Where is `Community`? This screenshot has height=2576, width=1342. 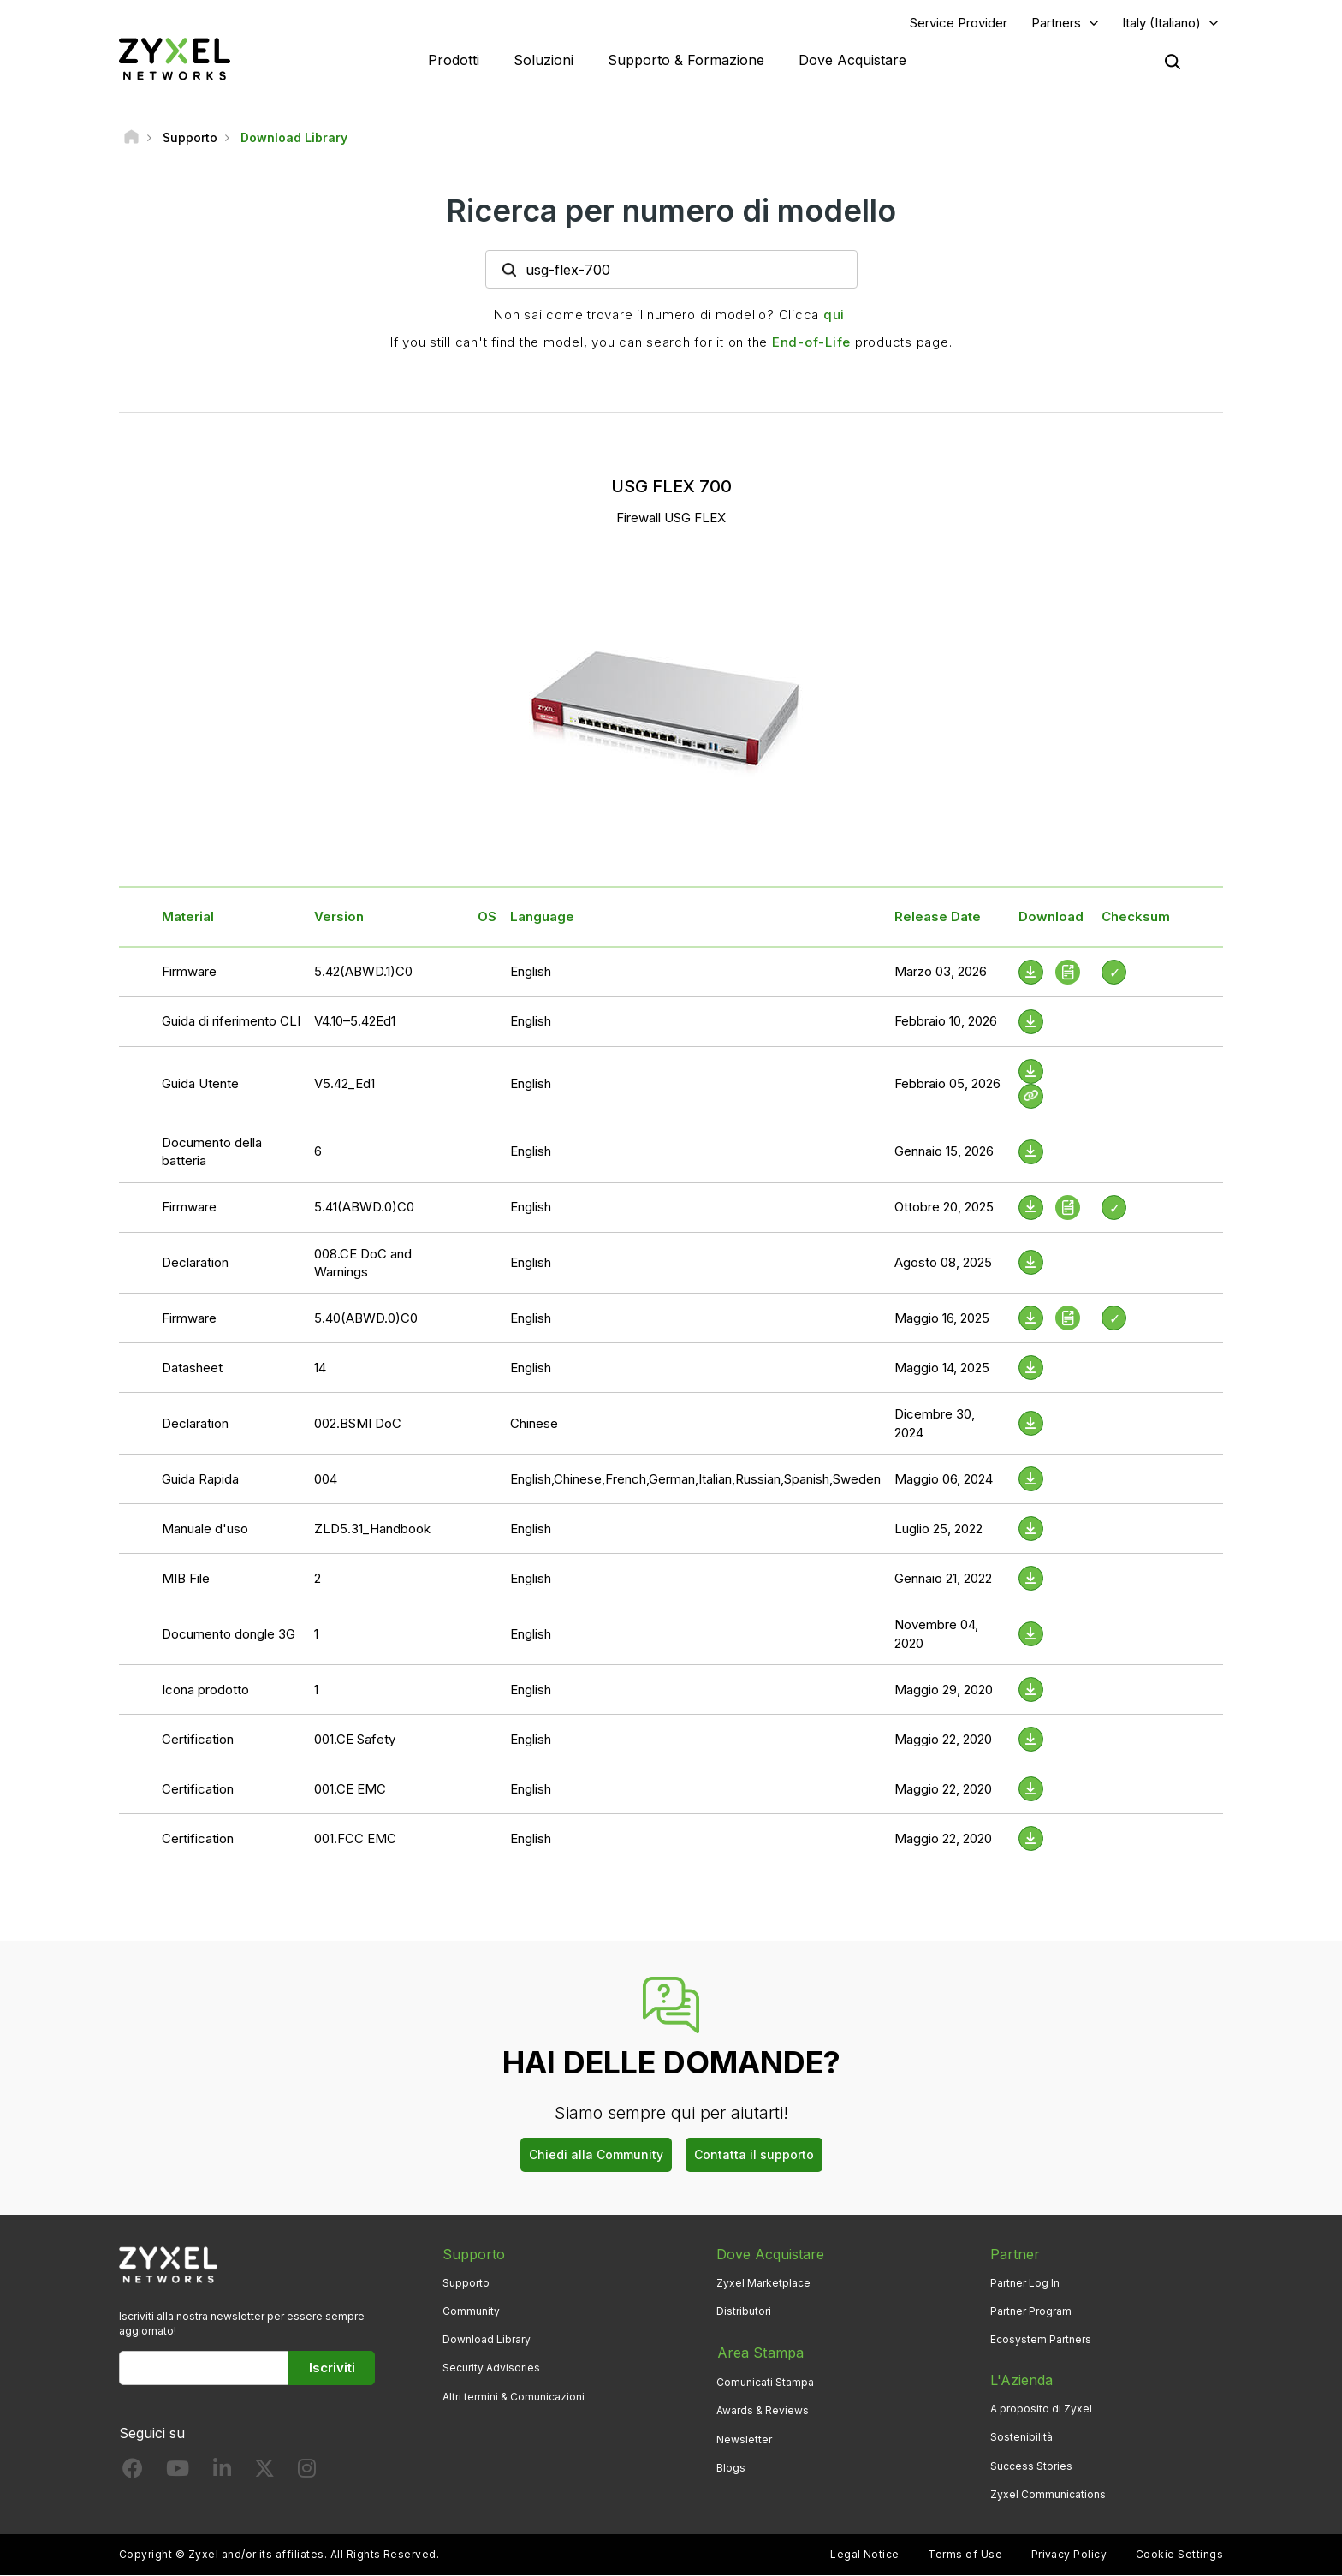
Community is located at coordinates (471, 2311).